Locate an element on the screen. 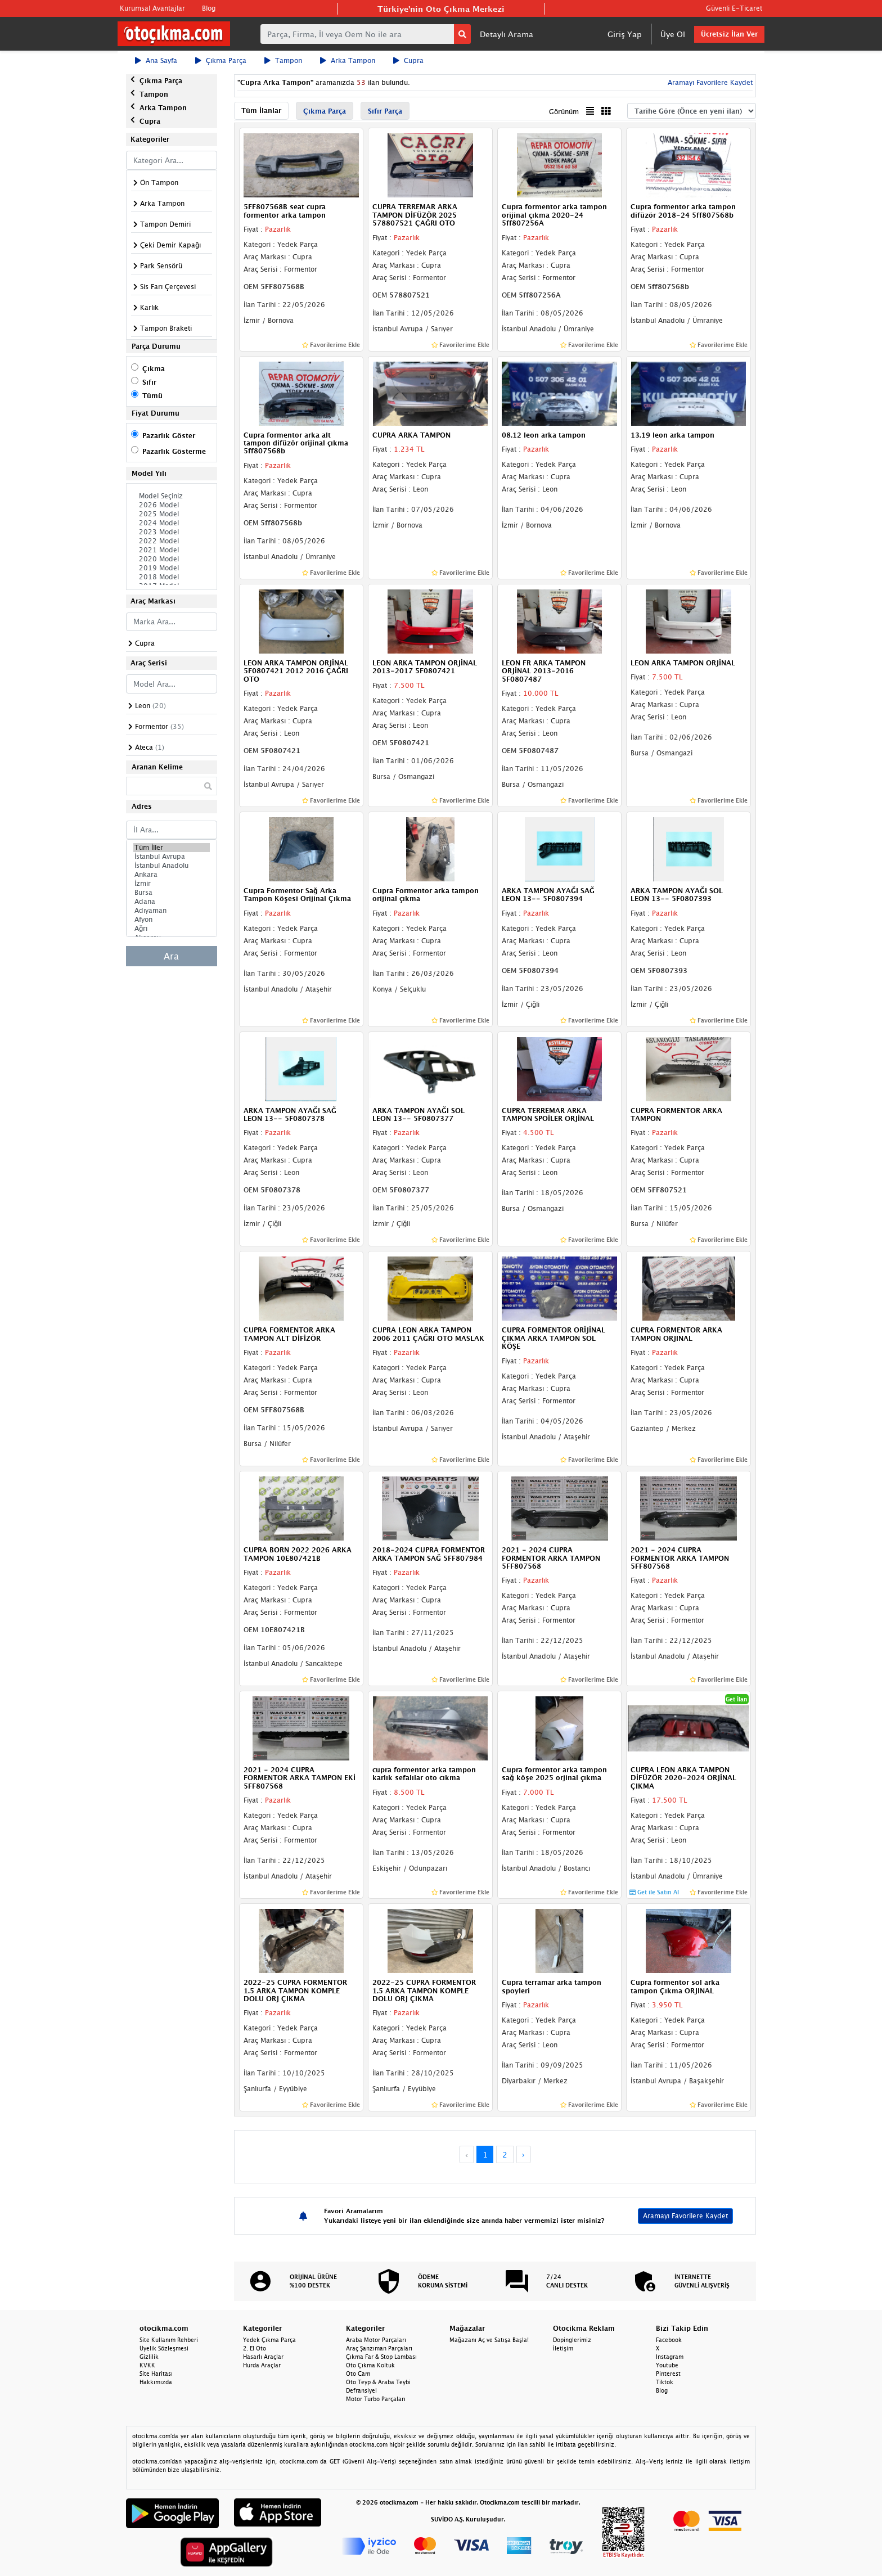 This screenshot has height=2576, width=882. Yedek Çıkma Parça is located at coordinates (269, 2339).